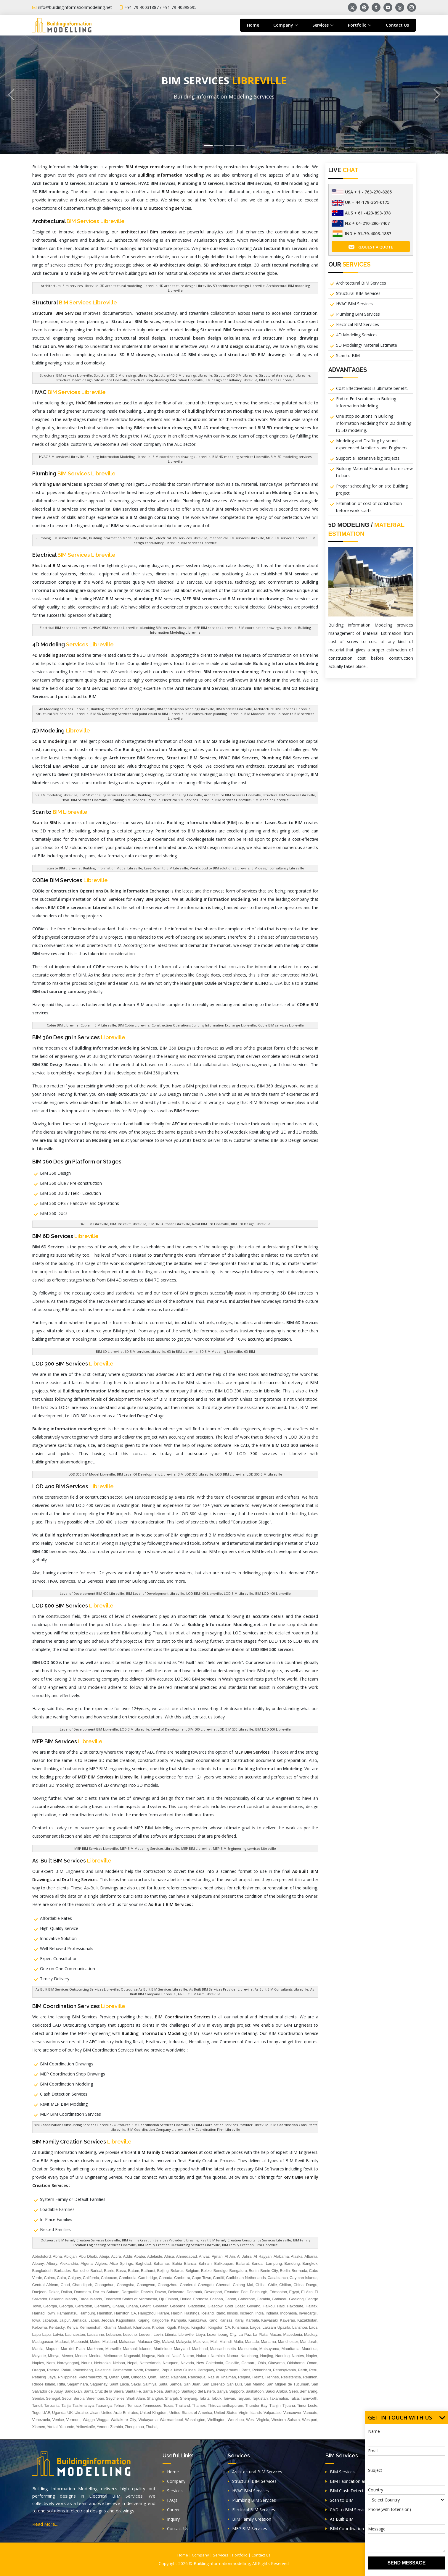  What do you see at coordinates (273, 1593) in the screenshot?
I see `BIM LOD 400 Libreville` at bounding box center [273, 1593].